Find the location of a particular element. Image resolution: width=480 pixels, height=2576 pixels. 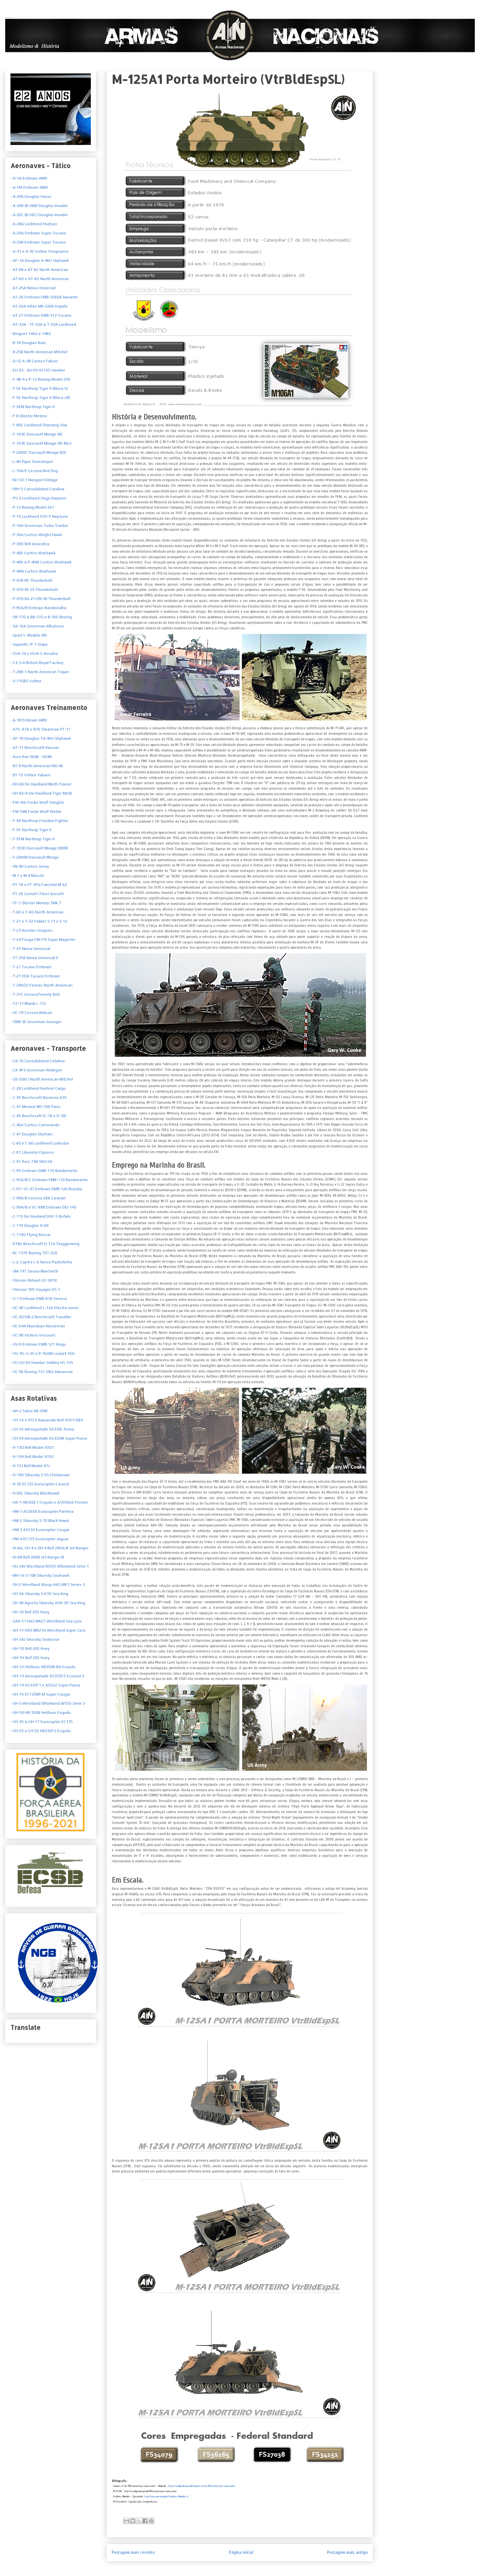

- 1H-1A e HTL5 Kawasaki-Bell 47D1/GB3 is located at coordinates (46, 1420).